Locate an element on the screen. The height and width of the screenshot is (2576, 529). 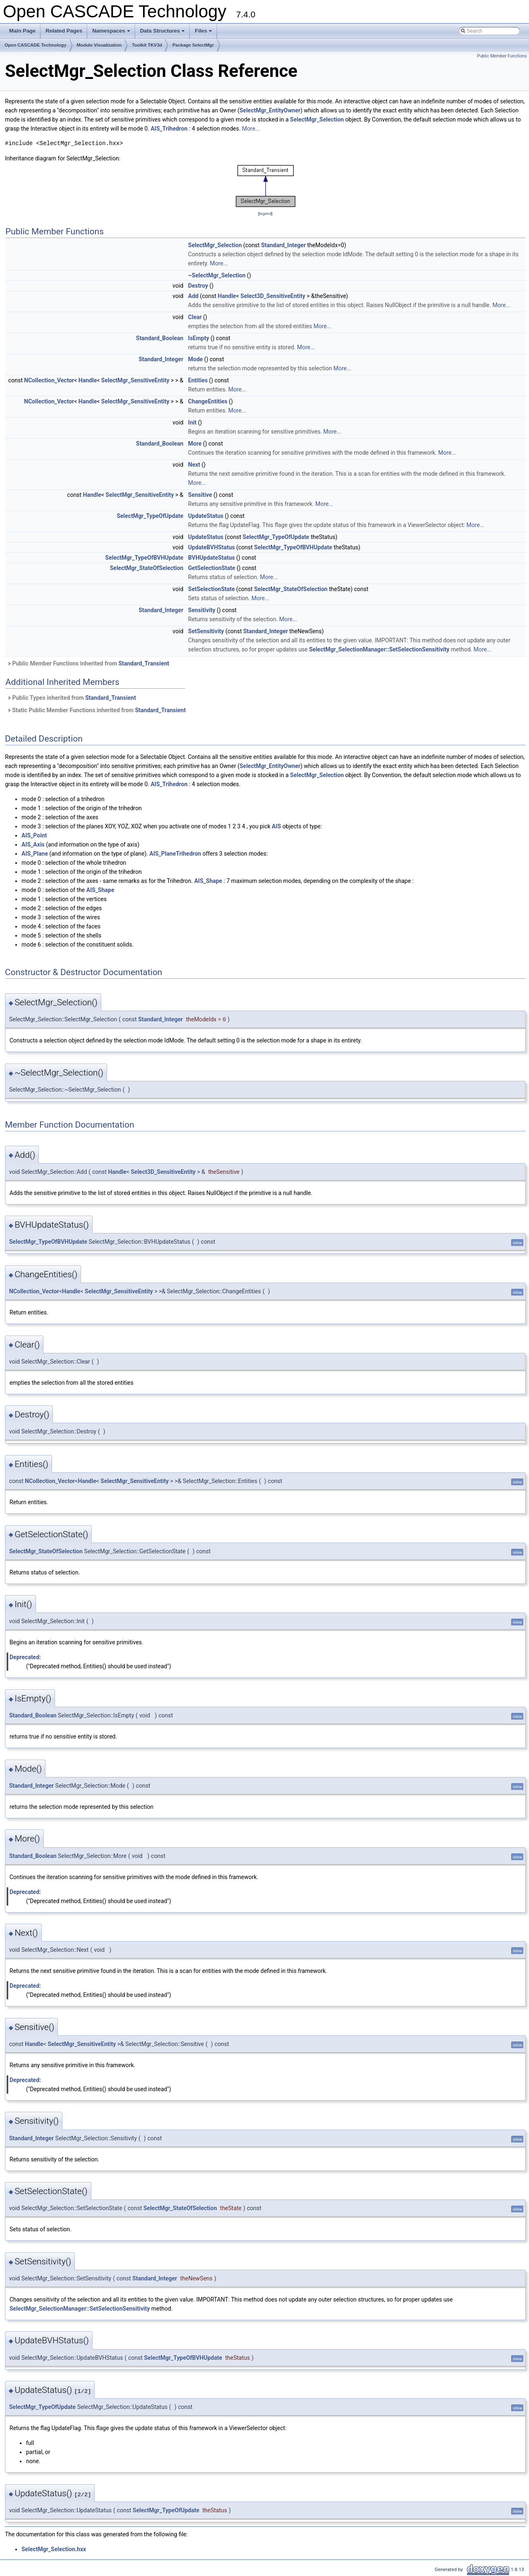
More is located at coordinates (195, 443).